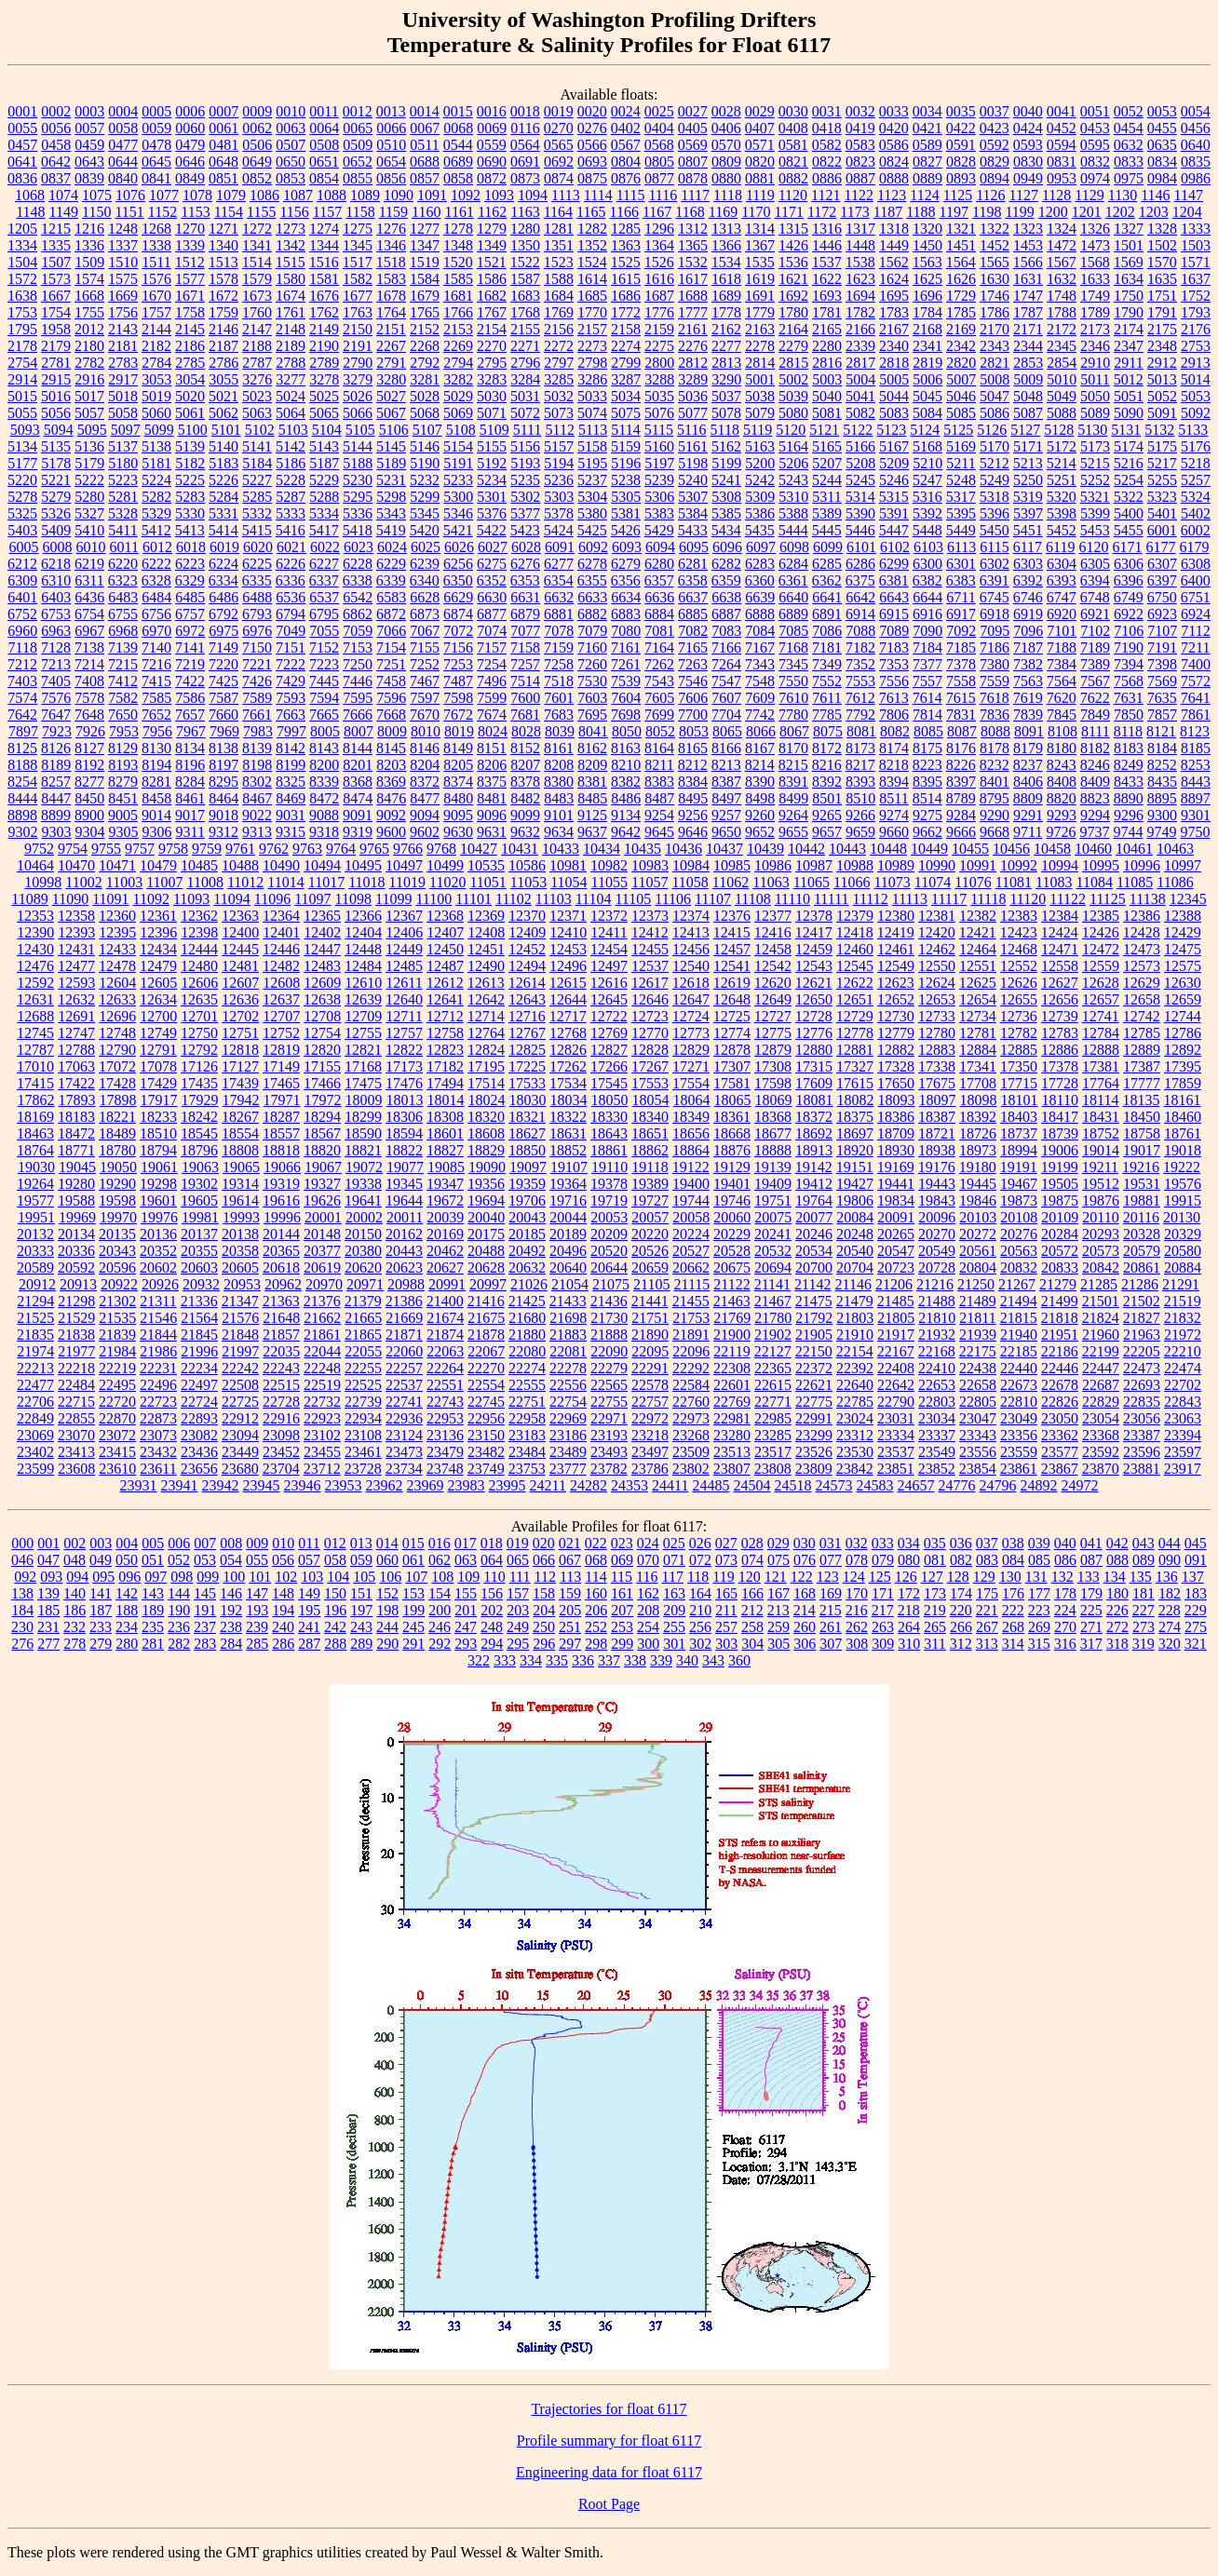 This screenshot has height=2576, width=1218. What do you see at coordinates (445, 999) in the screenshot?
I see `12641` at bounding box center [445, 999].